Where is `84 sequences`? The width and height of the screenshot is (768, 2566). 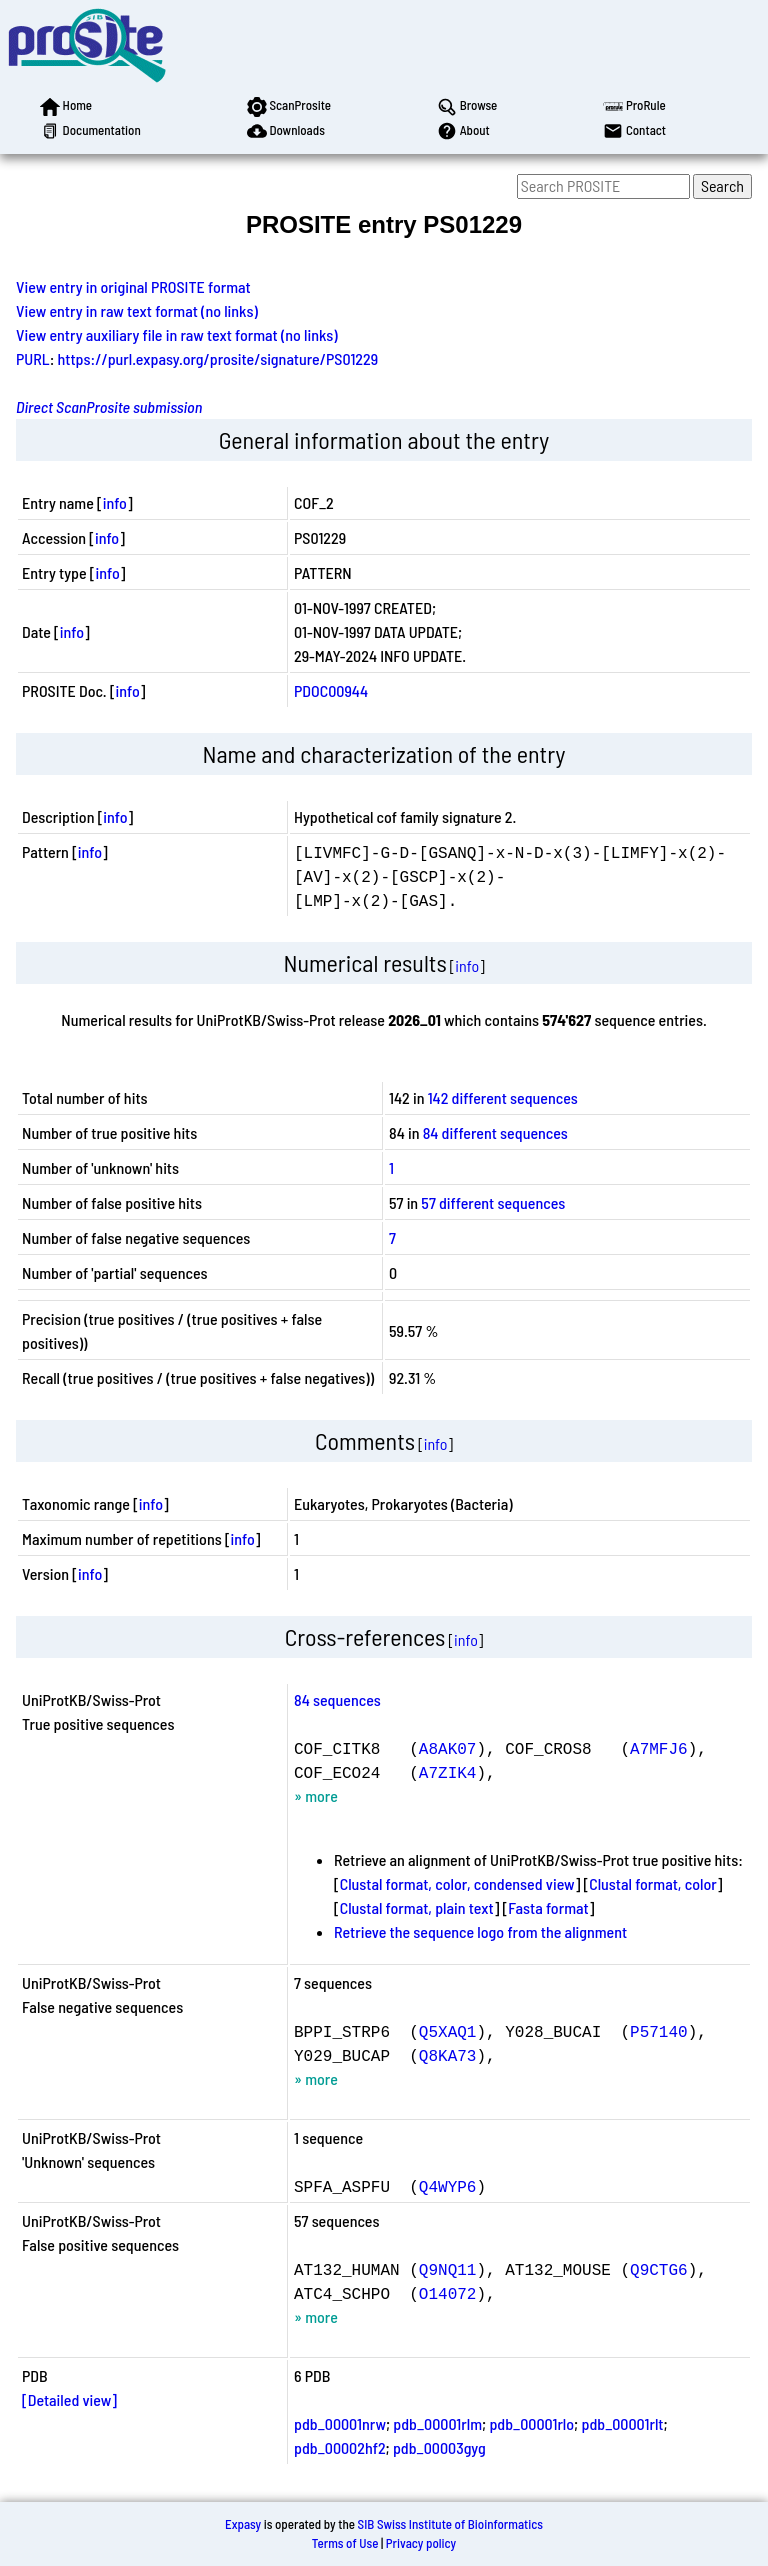
84 sequences is located at coordinates (337, 1699).